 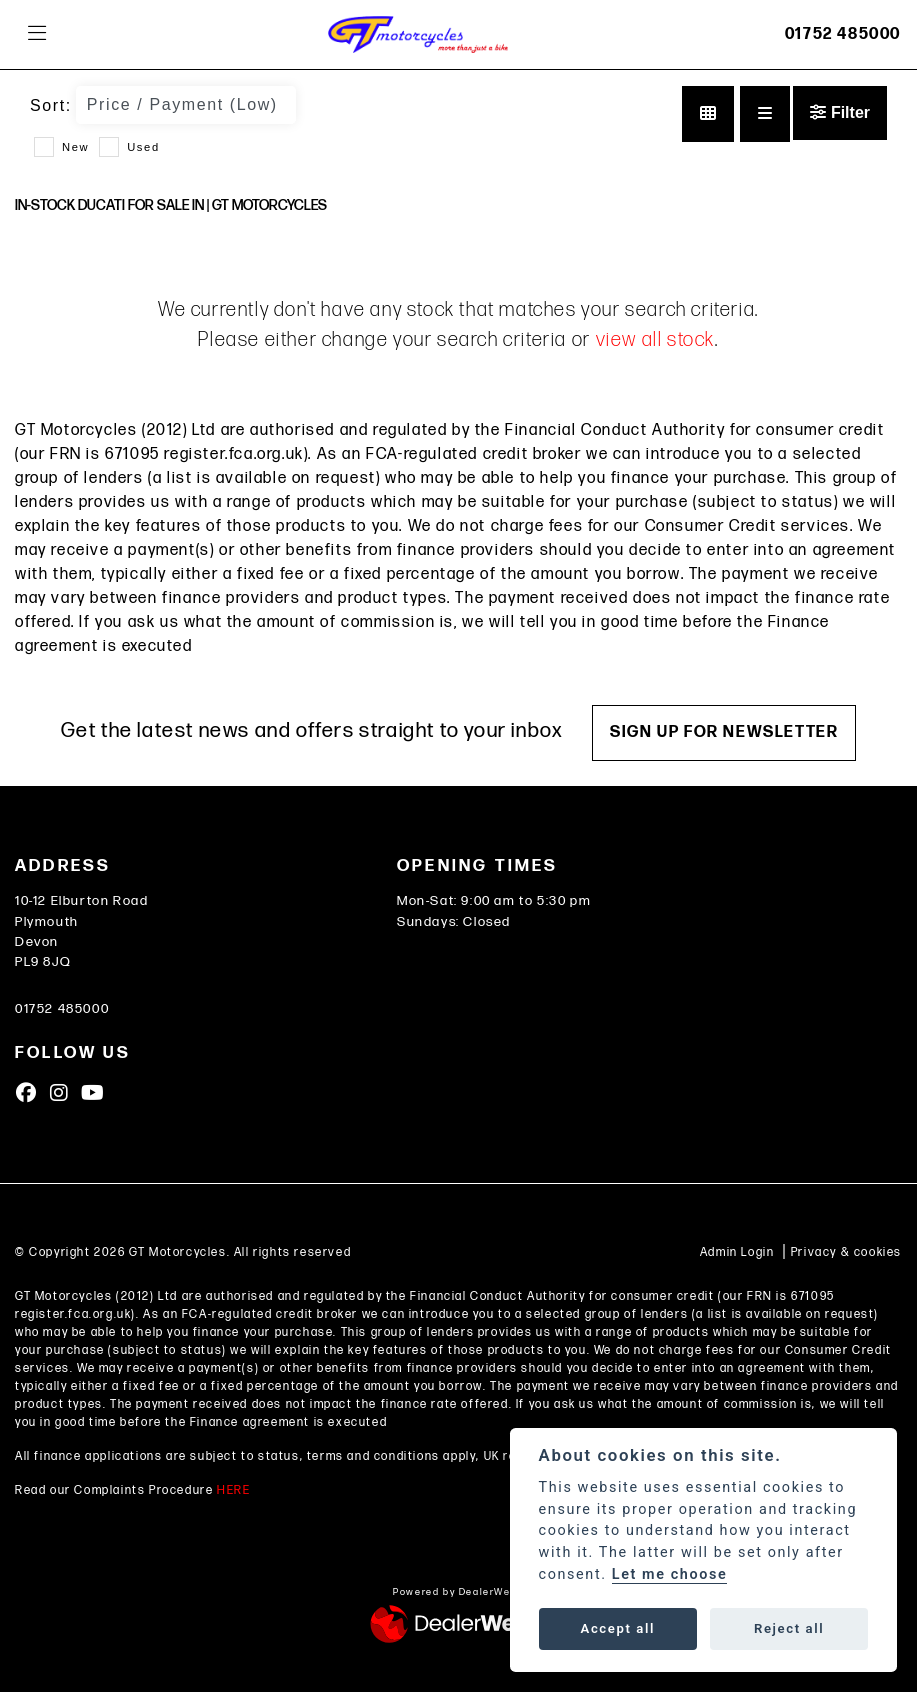 What do you see at coordinates (618, 1628) in the screenshot?
I see `Accept all` at bounding box center [618, 1628].